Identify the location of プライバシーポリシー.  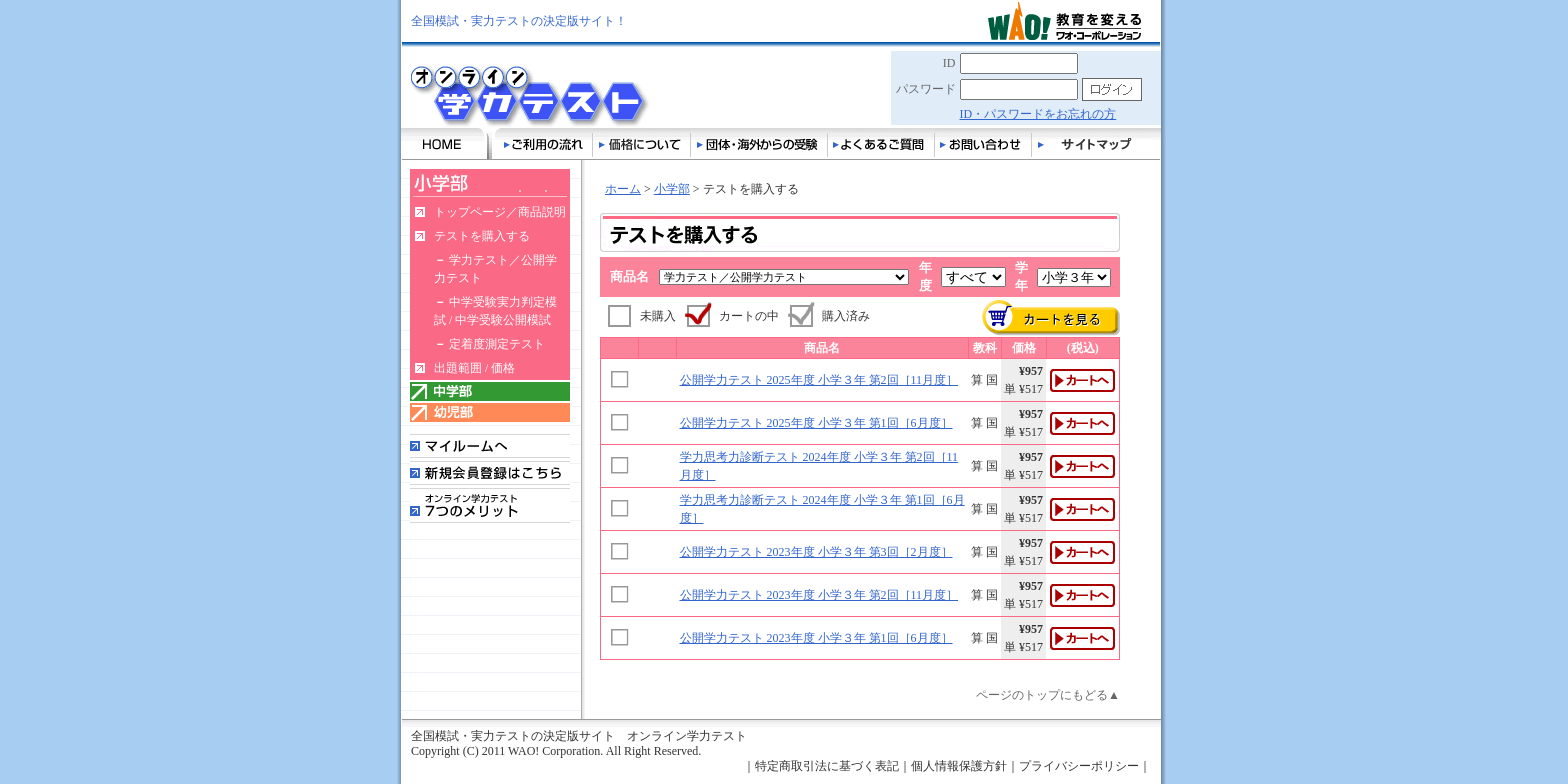
(1079, 766).